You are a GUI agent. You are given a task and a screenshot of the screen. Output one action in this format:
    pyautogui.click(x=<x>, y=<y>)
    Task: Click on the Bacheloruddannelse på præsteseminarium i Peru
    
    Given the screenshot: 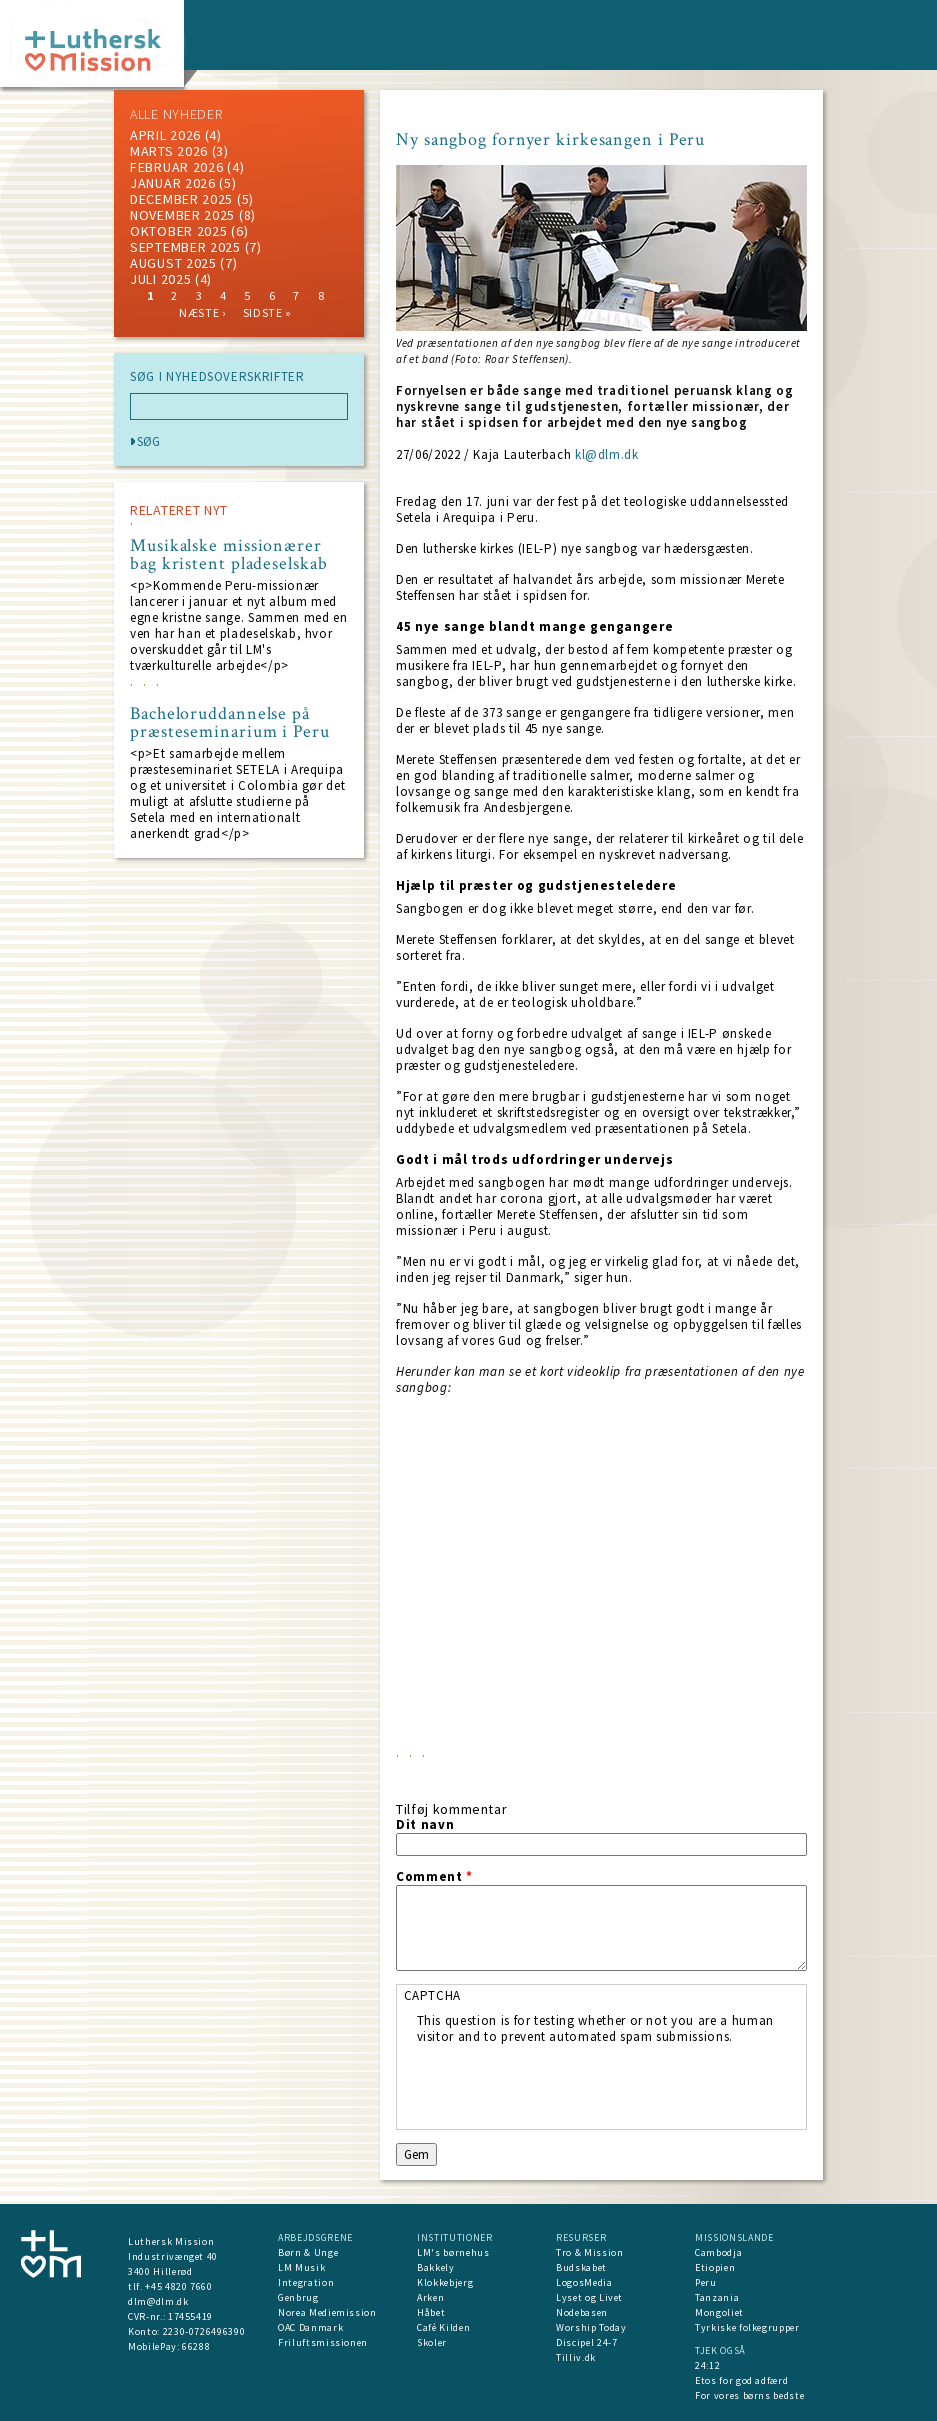 What is the action you would take?
    pyautogui.click(x=230, y=723)
    